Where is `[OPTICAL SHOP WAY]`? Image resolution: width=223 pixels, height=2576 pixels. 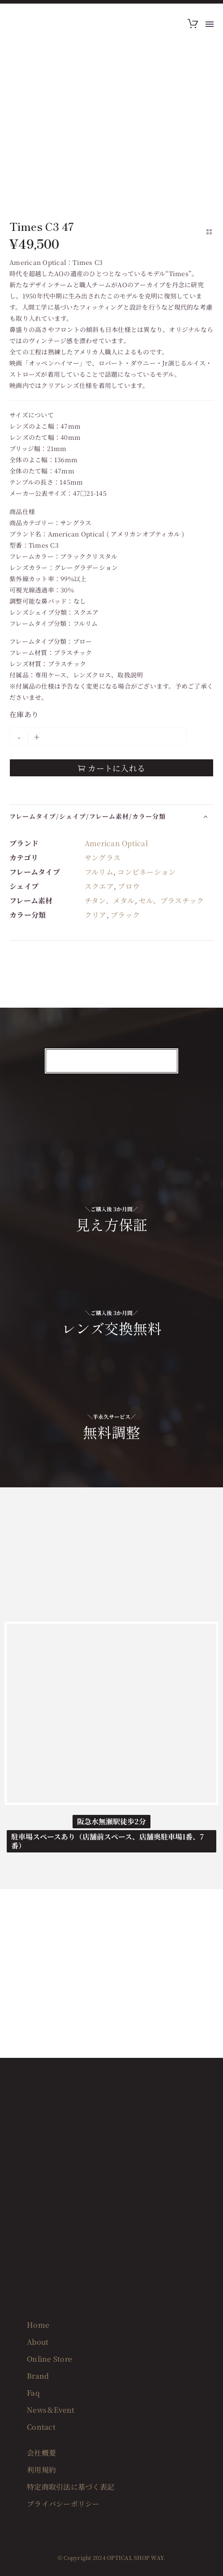
[OPTICAL SHOP WAY] is located at coordinates (111, 1713).